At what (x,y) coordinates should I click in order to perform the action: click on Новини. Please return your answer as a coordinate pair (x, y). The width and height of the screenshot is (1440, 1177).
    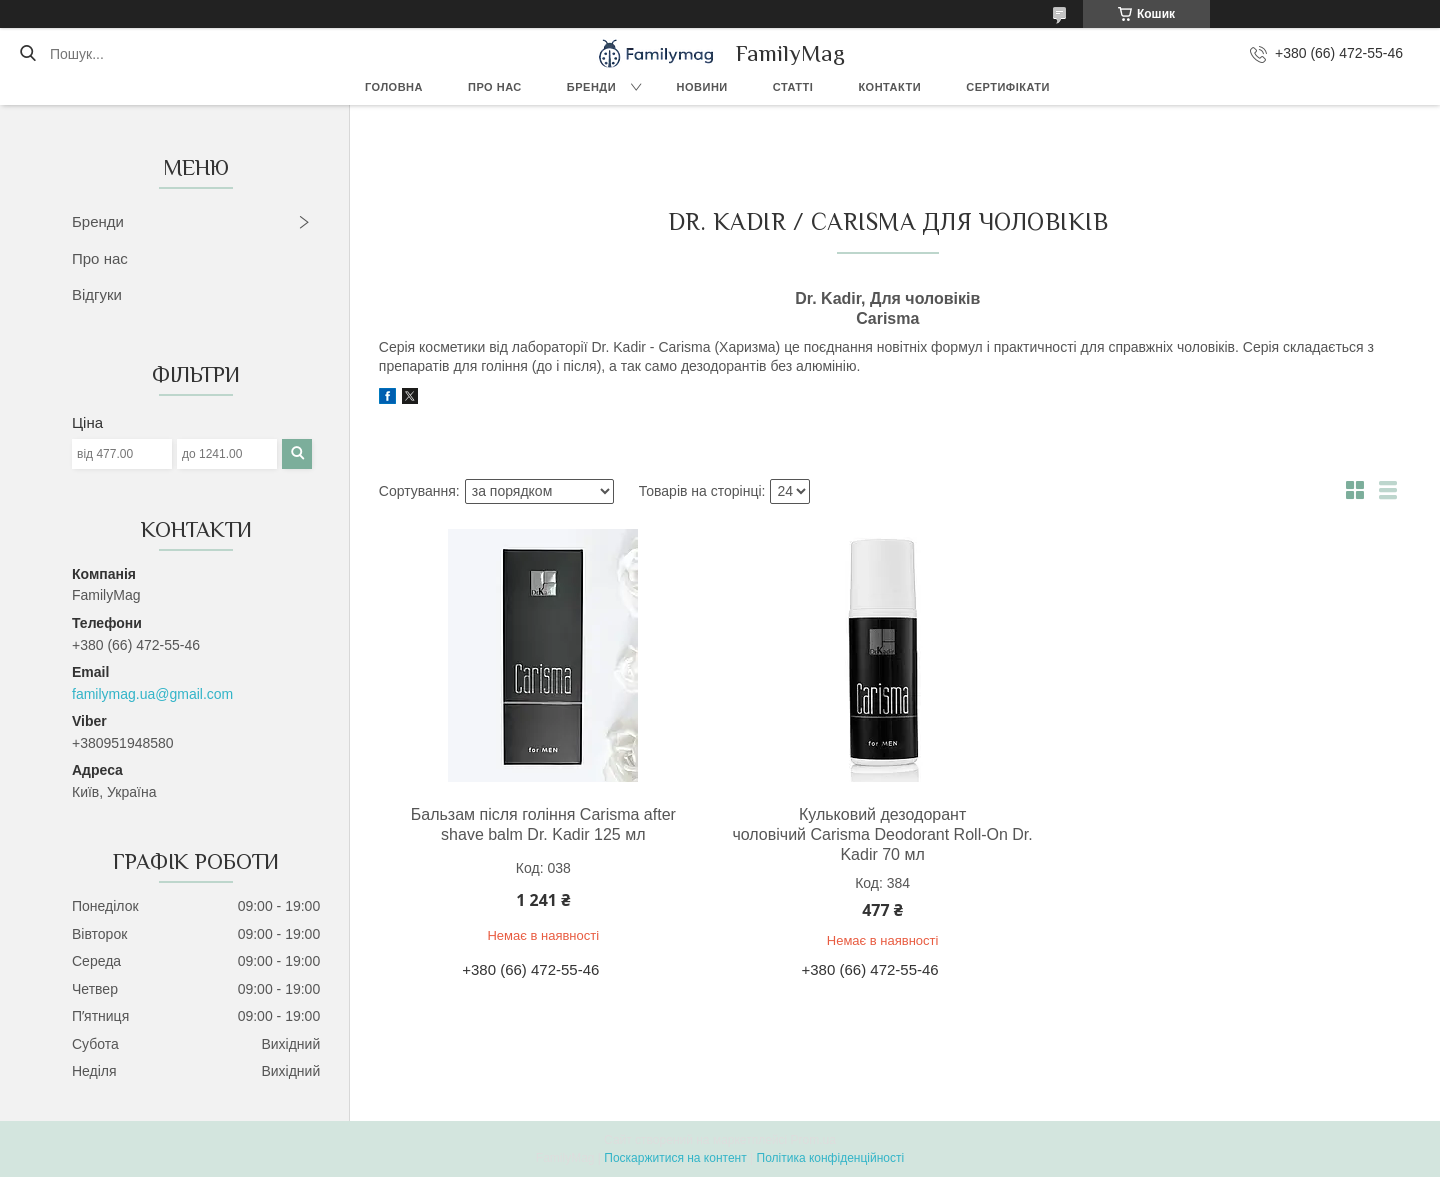
    Looking at the image, I should click on (702, 87).